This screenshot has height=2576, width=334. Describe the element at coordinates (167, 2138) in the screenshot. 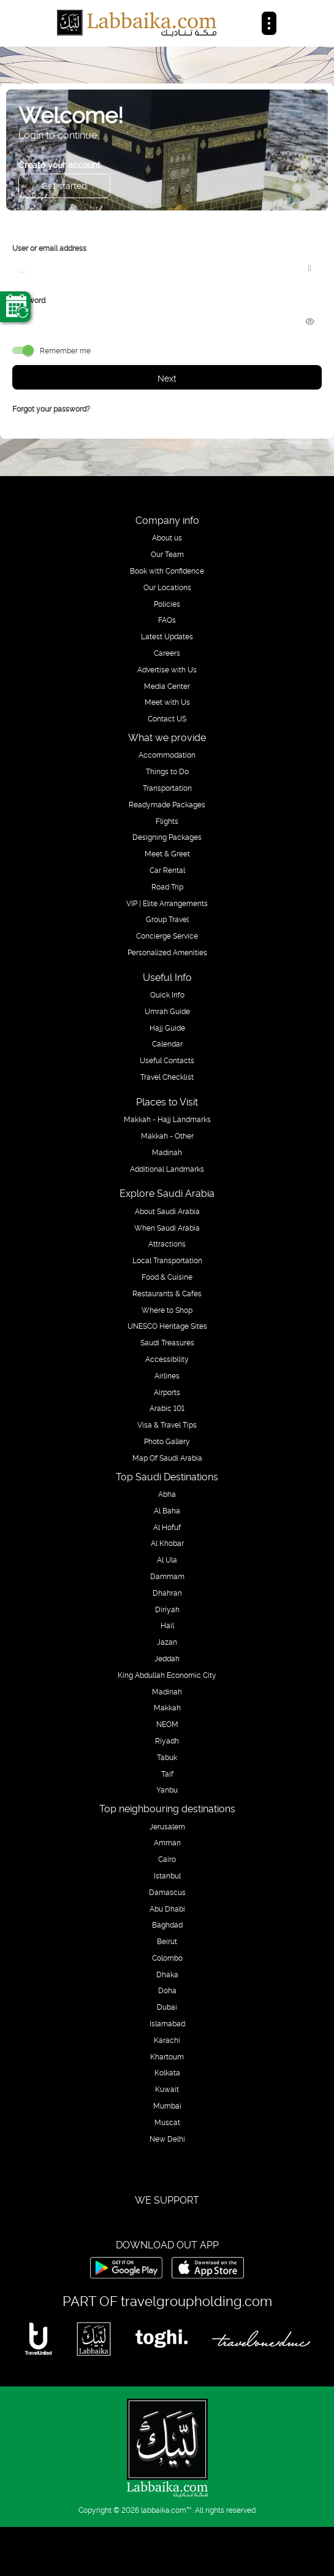

I see `New Delhi` at that location.